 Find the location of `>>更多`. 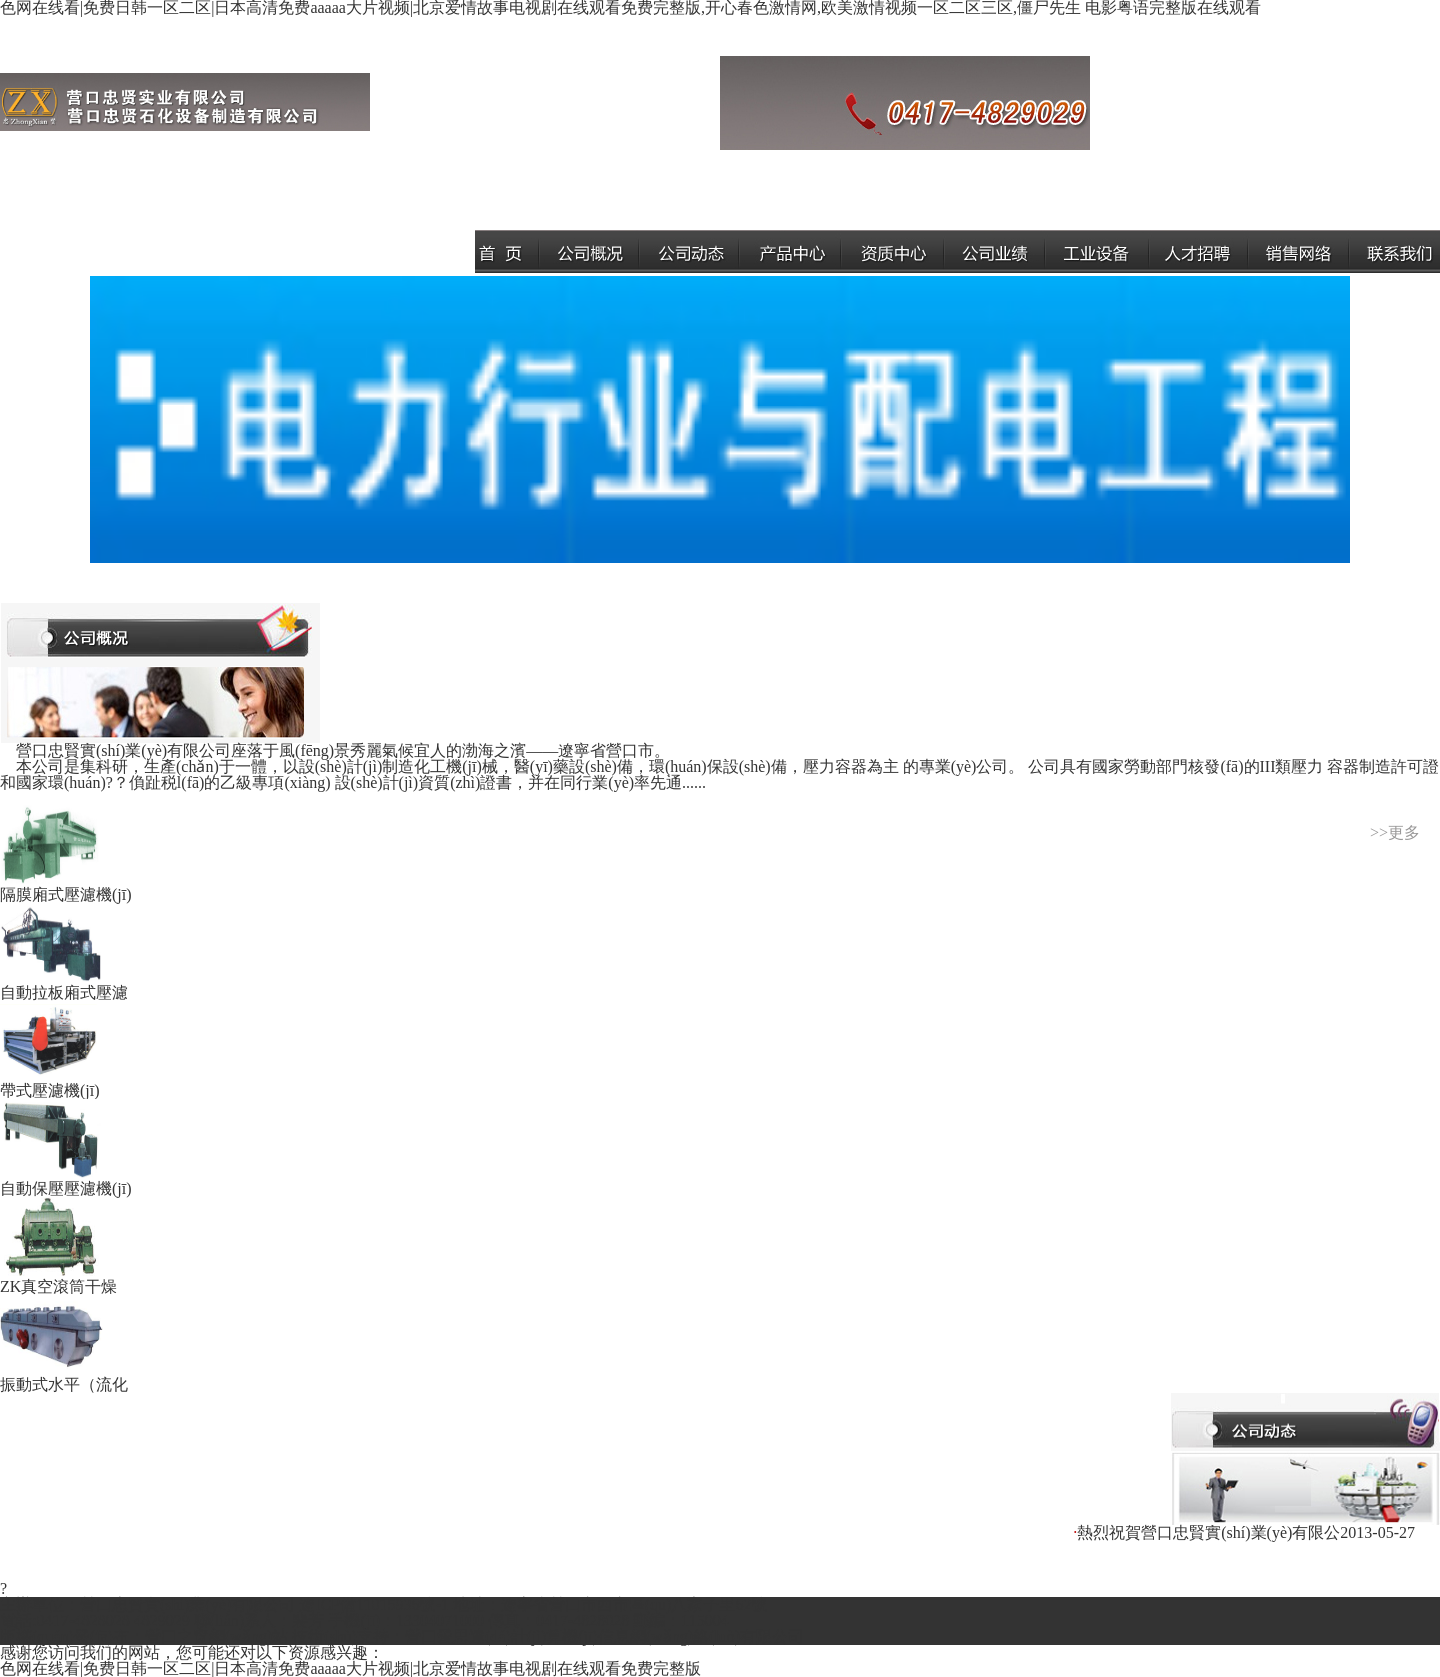

>>更多 is located at coordinates (1395, 832).